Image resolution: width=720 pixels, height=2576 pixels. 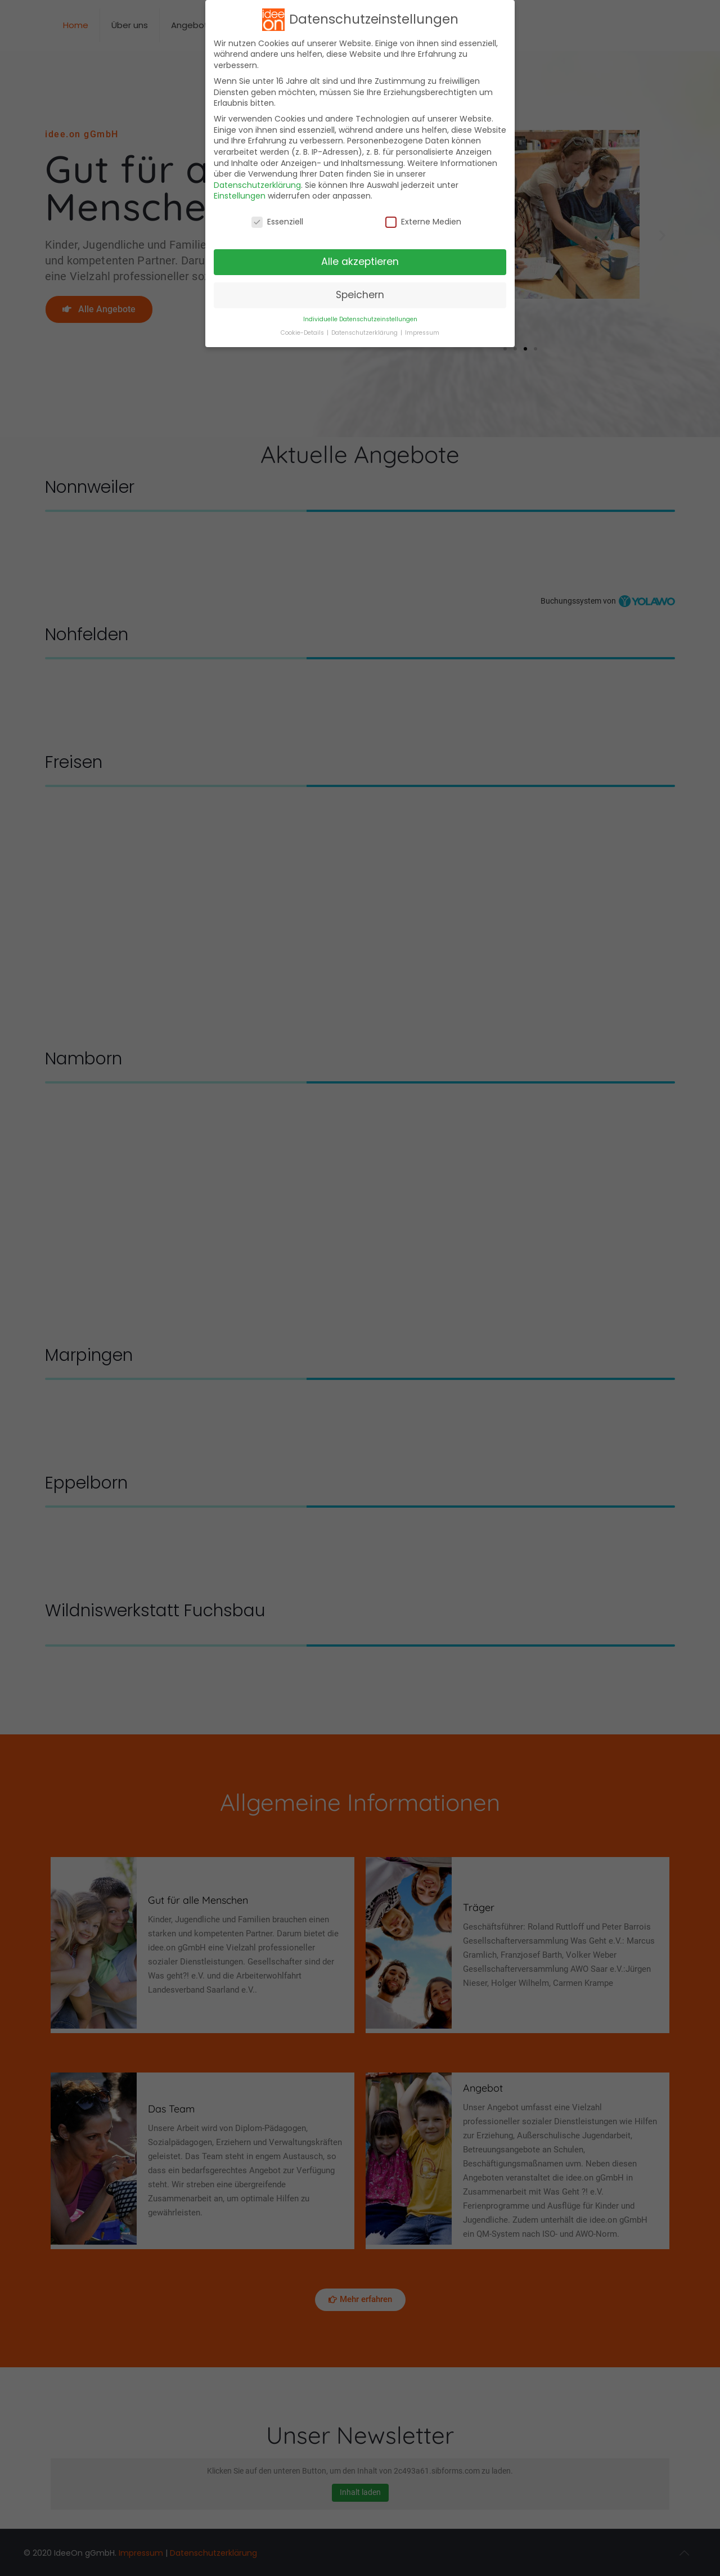 I want to click on Datenschutzerklärung [button], so click(x=365, y=333).